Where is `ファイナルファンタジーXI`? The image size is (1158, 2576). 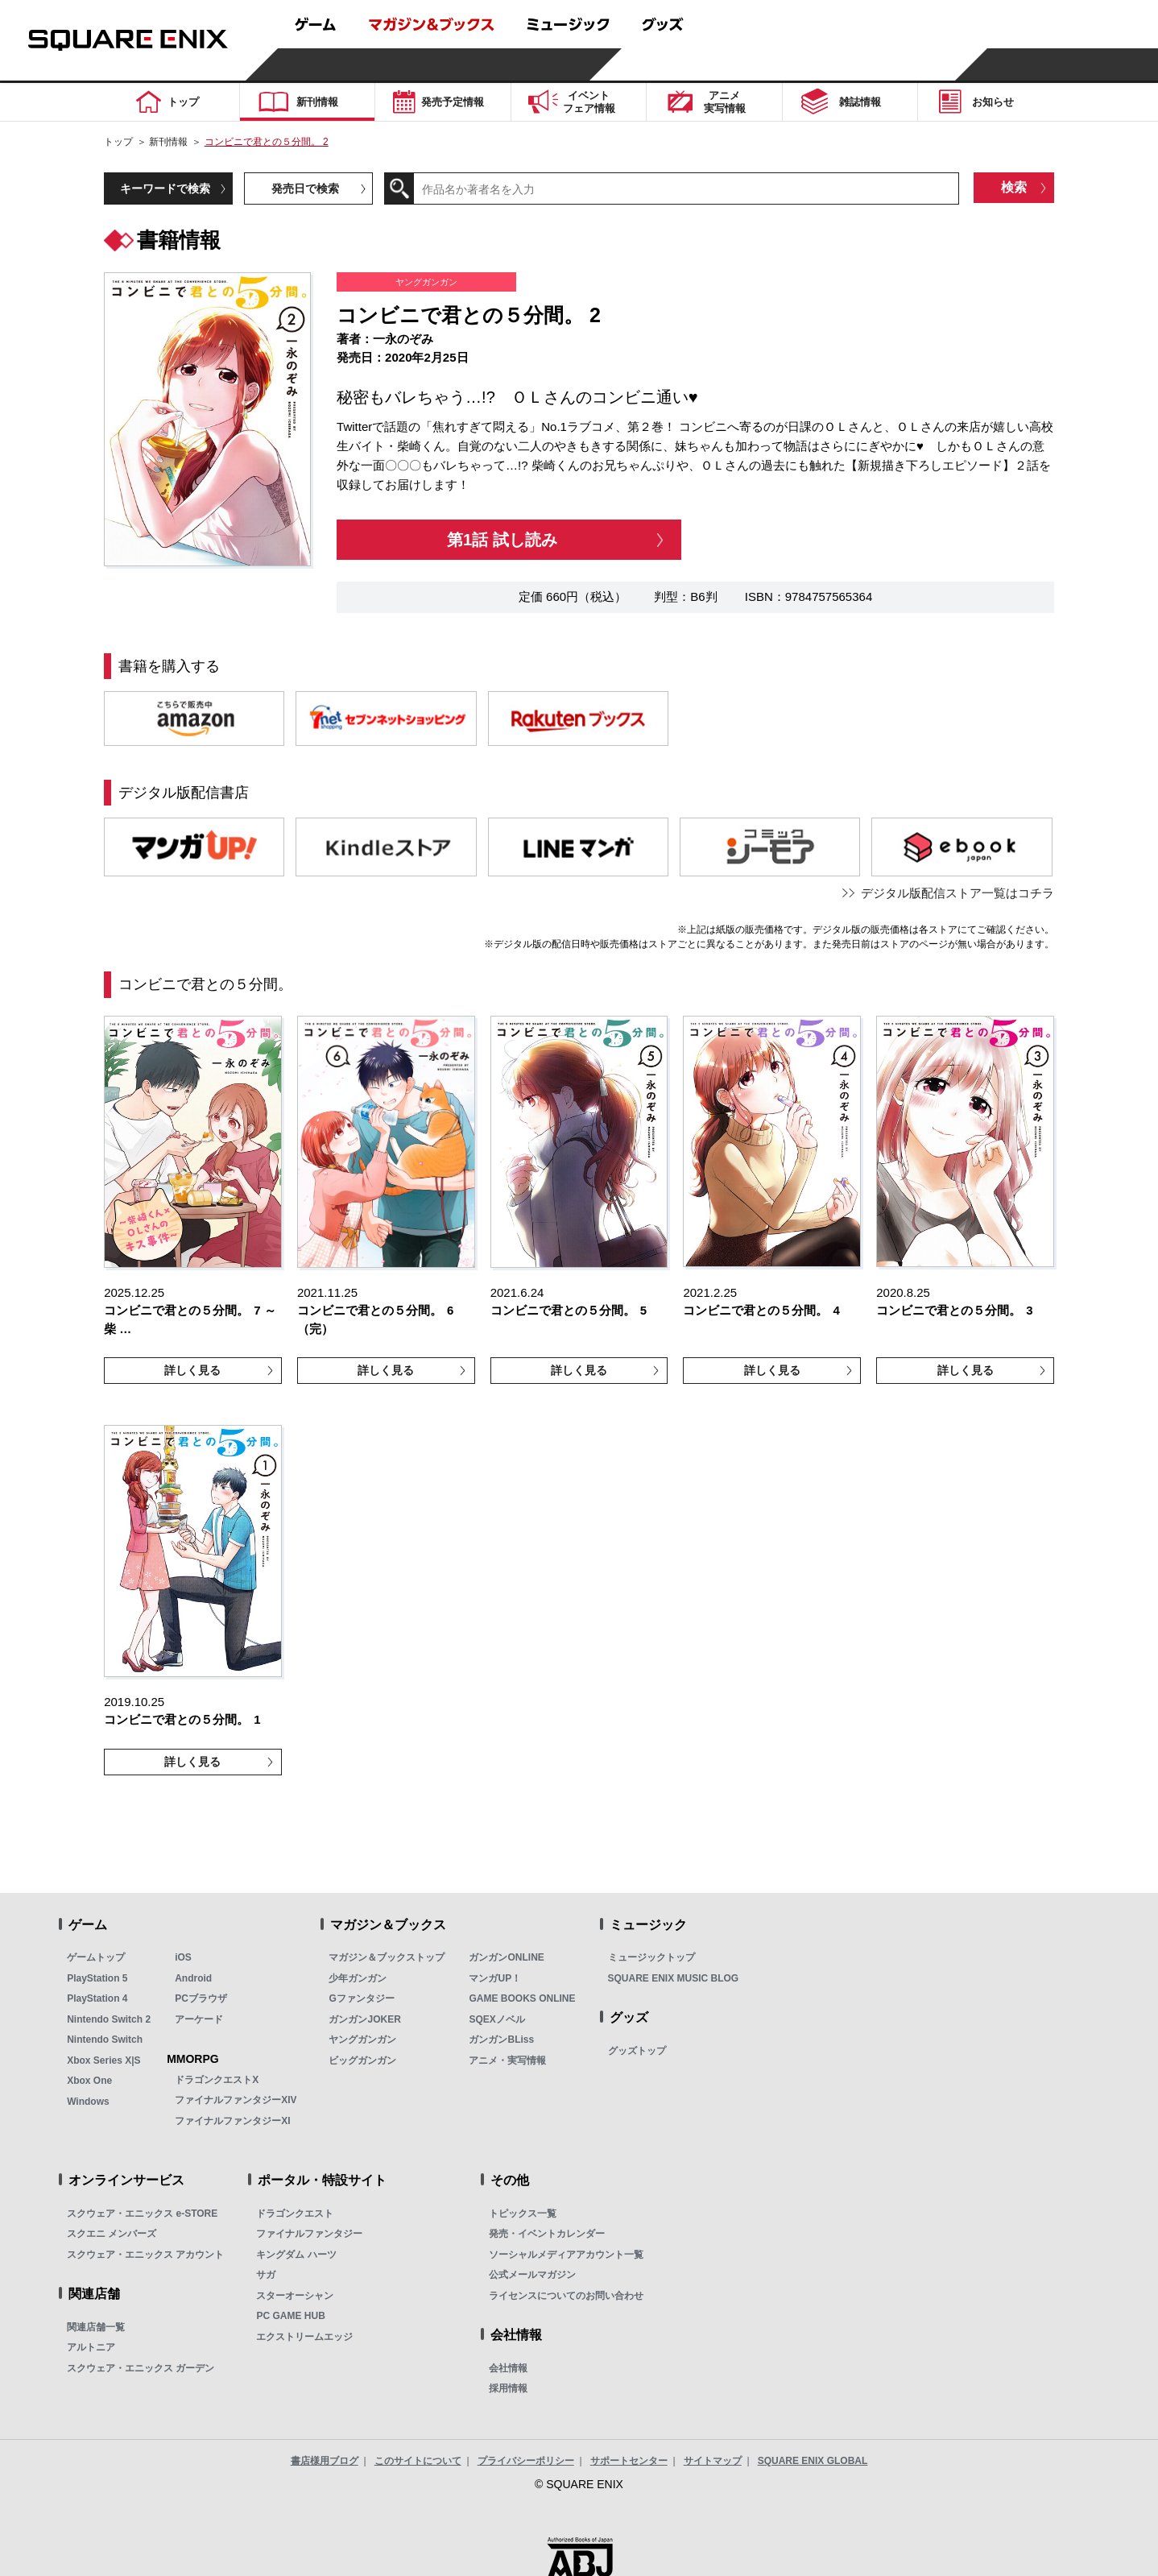 ファイナルファンタジーXI is located at coordinates (232, 2121).